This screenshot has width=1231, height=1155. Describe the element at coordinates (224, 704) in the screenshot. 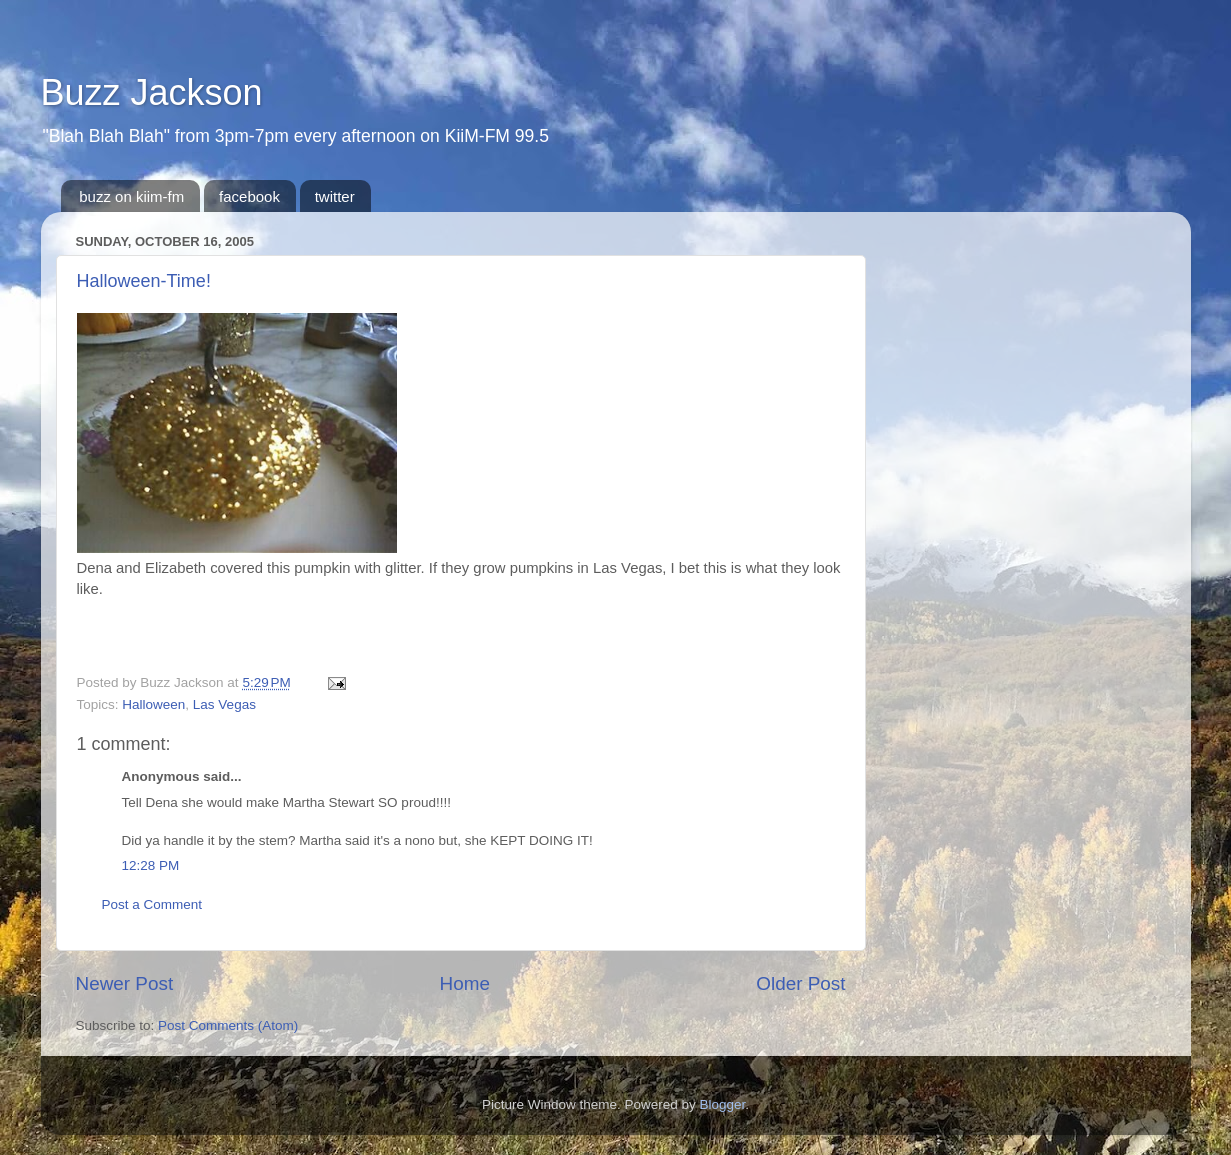

I see `Las Vegas` at that location.